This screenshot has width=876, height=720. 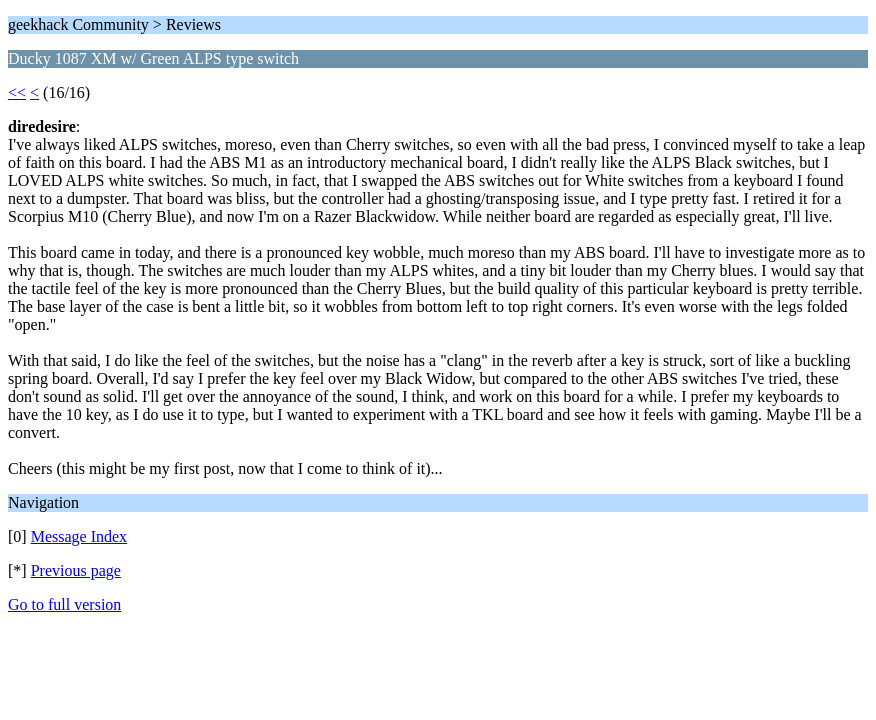 I want to click on Go to full version, so click(x=64, y=604).